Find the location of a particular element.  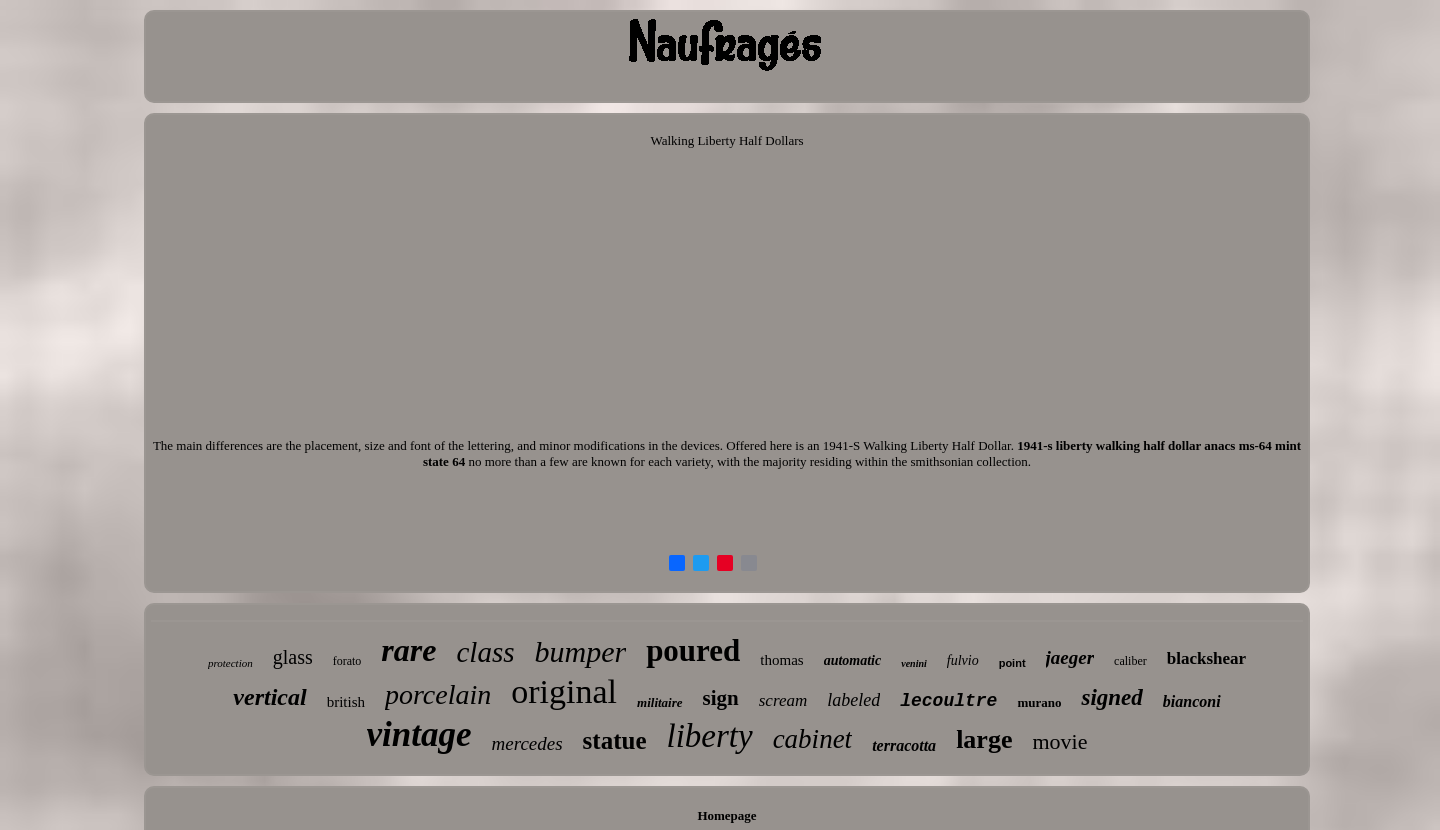

venini is located at coordinates (914, 663).